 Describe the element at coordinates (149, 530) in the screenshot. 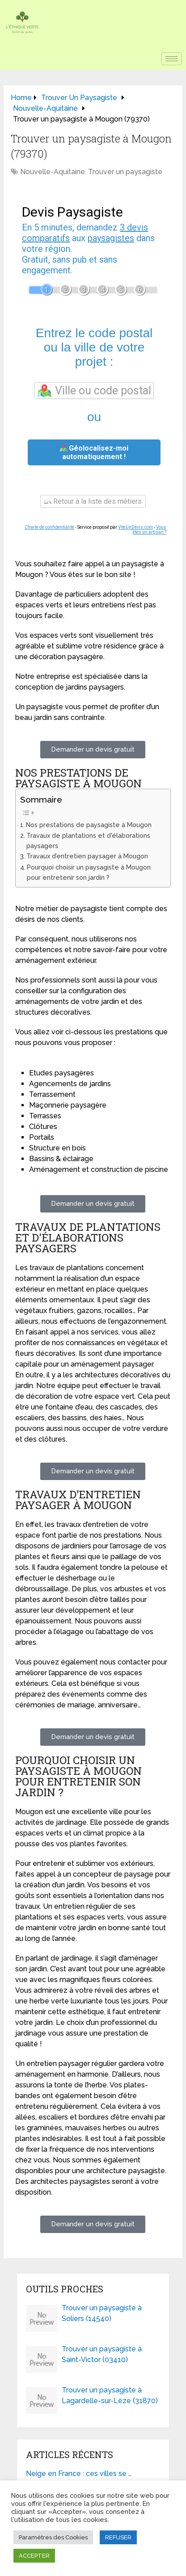

I see `Vous êtes un artisan ?` at that location.